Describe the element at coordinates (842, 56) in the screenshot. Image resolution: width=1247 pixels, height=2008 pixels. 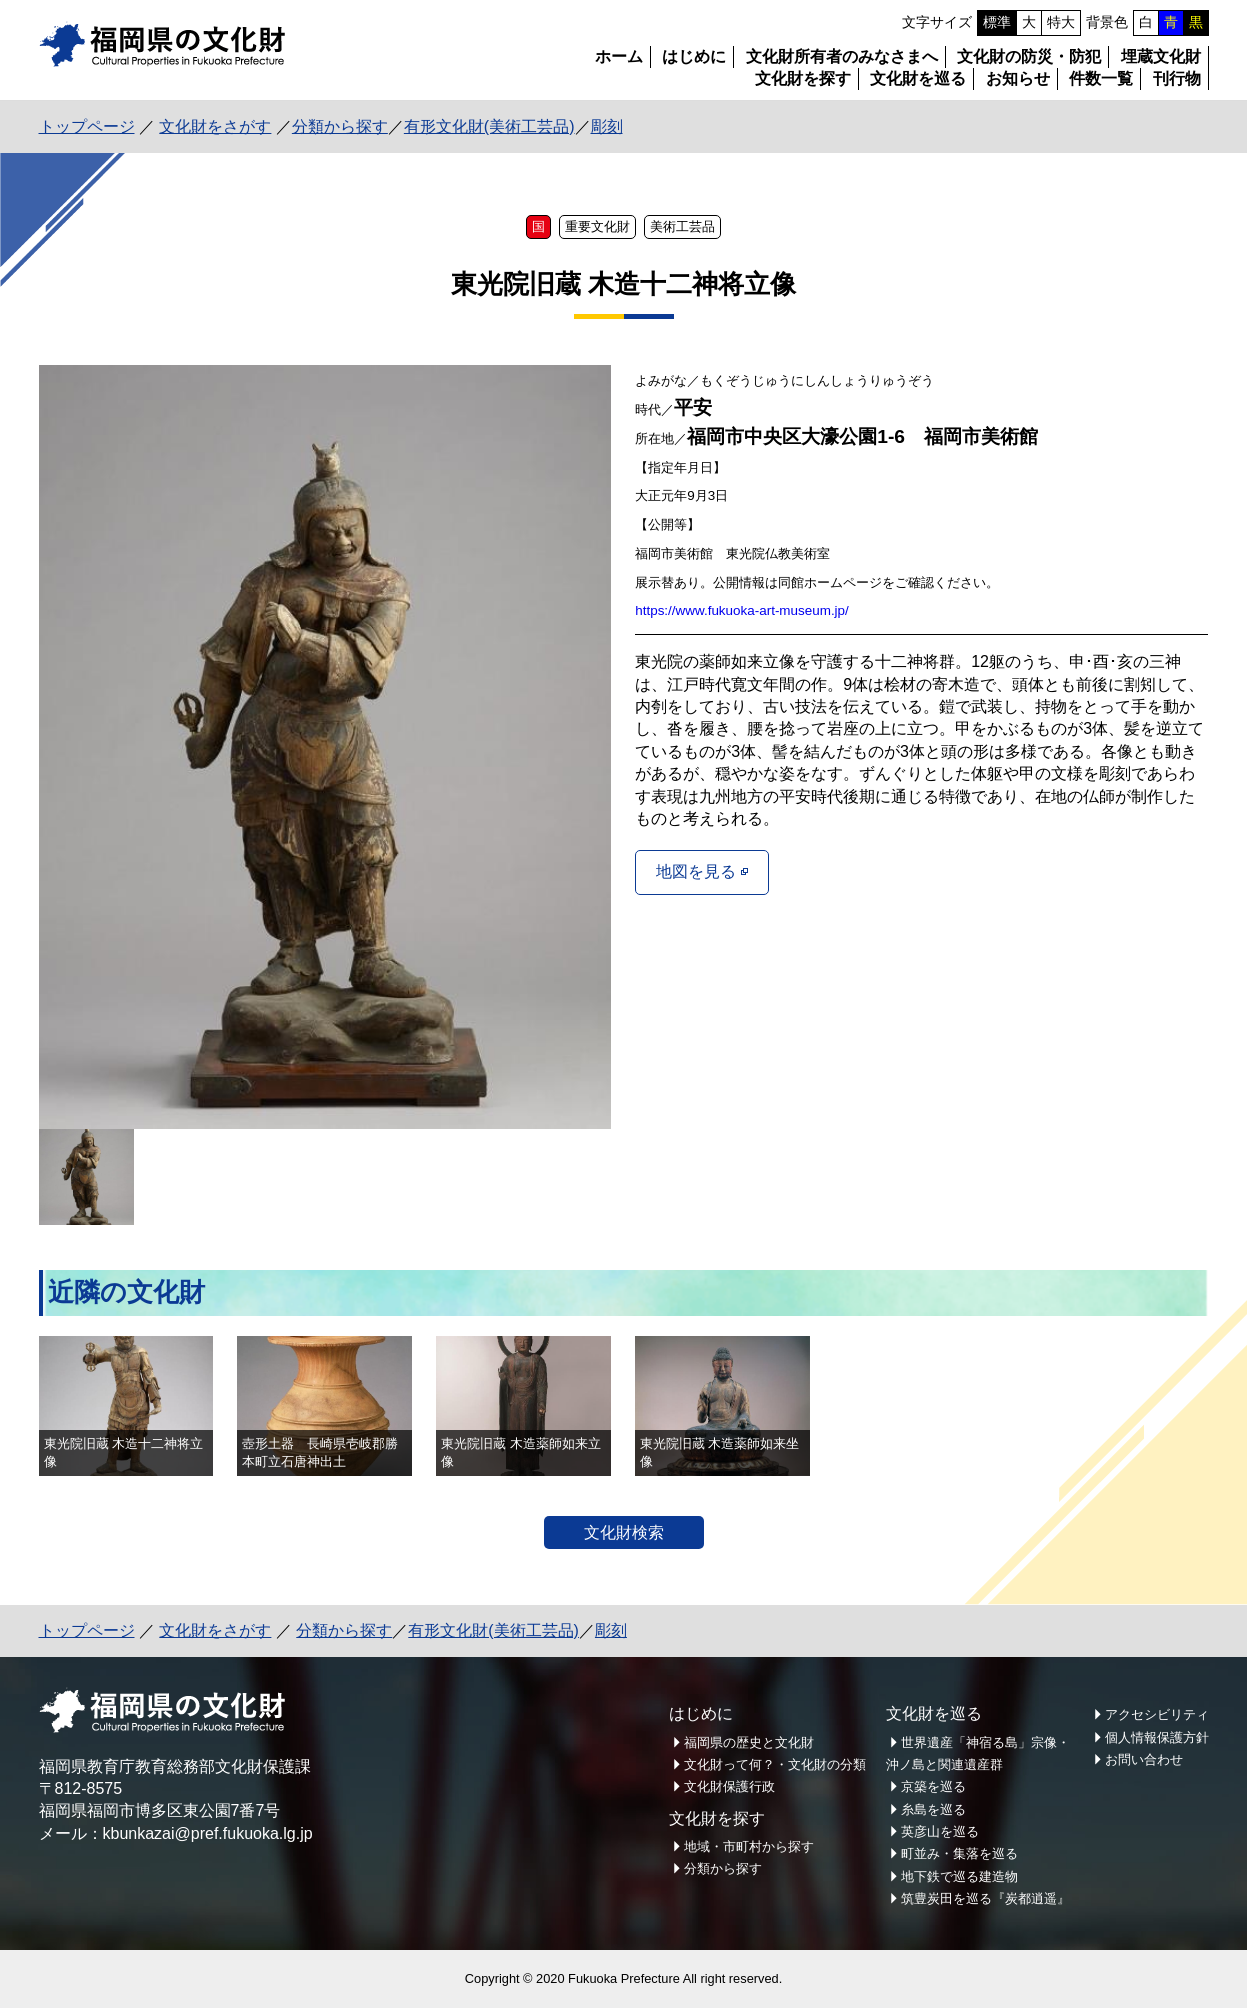
I see `文化財所有者のみなさまへ` at that location.